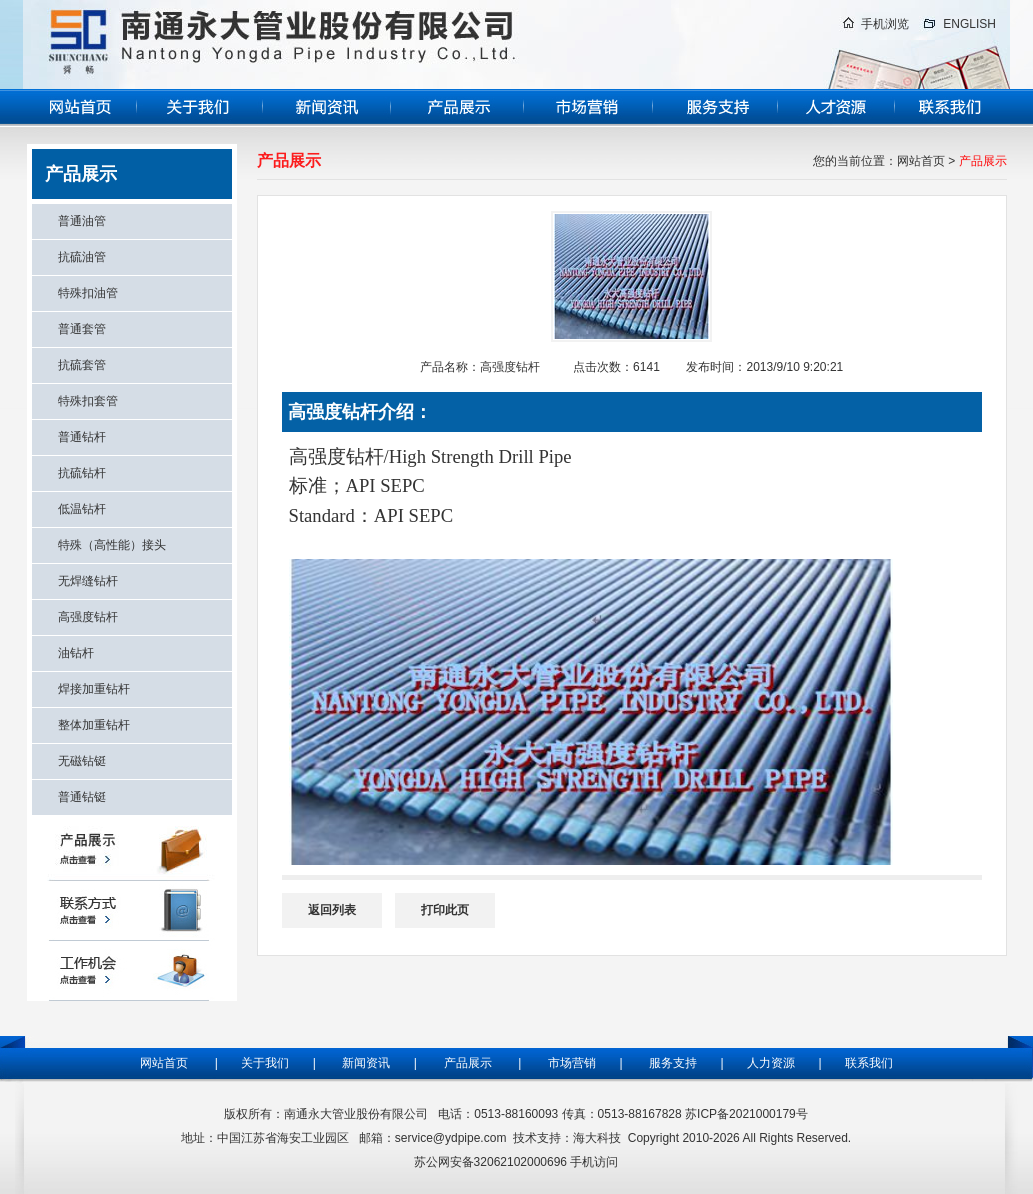 This screenshot has width=1033, height=1194. What do you see at coordinates (969, 24) in the screenshot?
I see `ENGLISH` at bounding box center [969, 24].